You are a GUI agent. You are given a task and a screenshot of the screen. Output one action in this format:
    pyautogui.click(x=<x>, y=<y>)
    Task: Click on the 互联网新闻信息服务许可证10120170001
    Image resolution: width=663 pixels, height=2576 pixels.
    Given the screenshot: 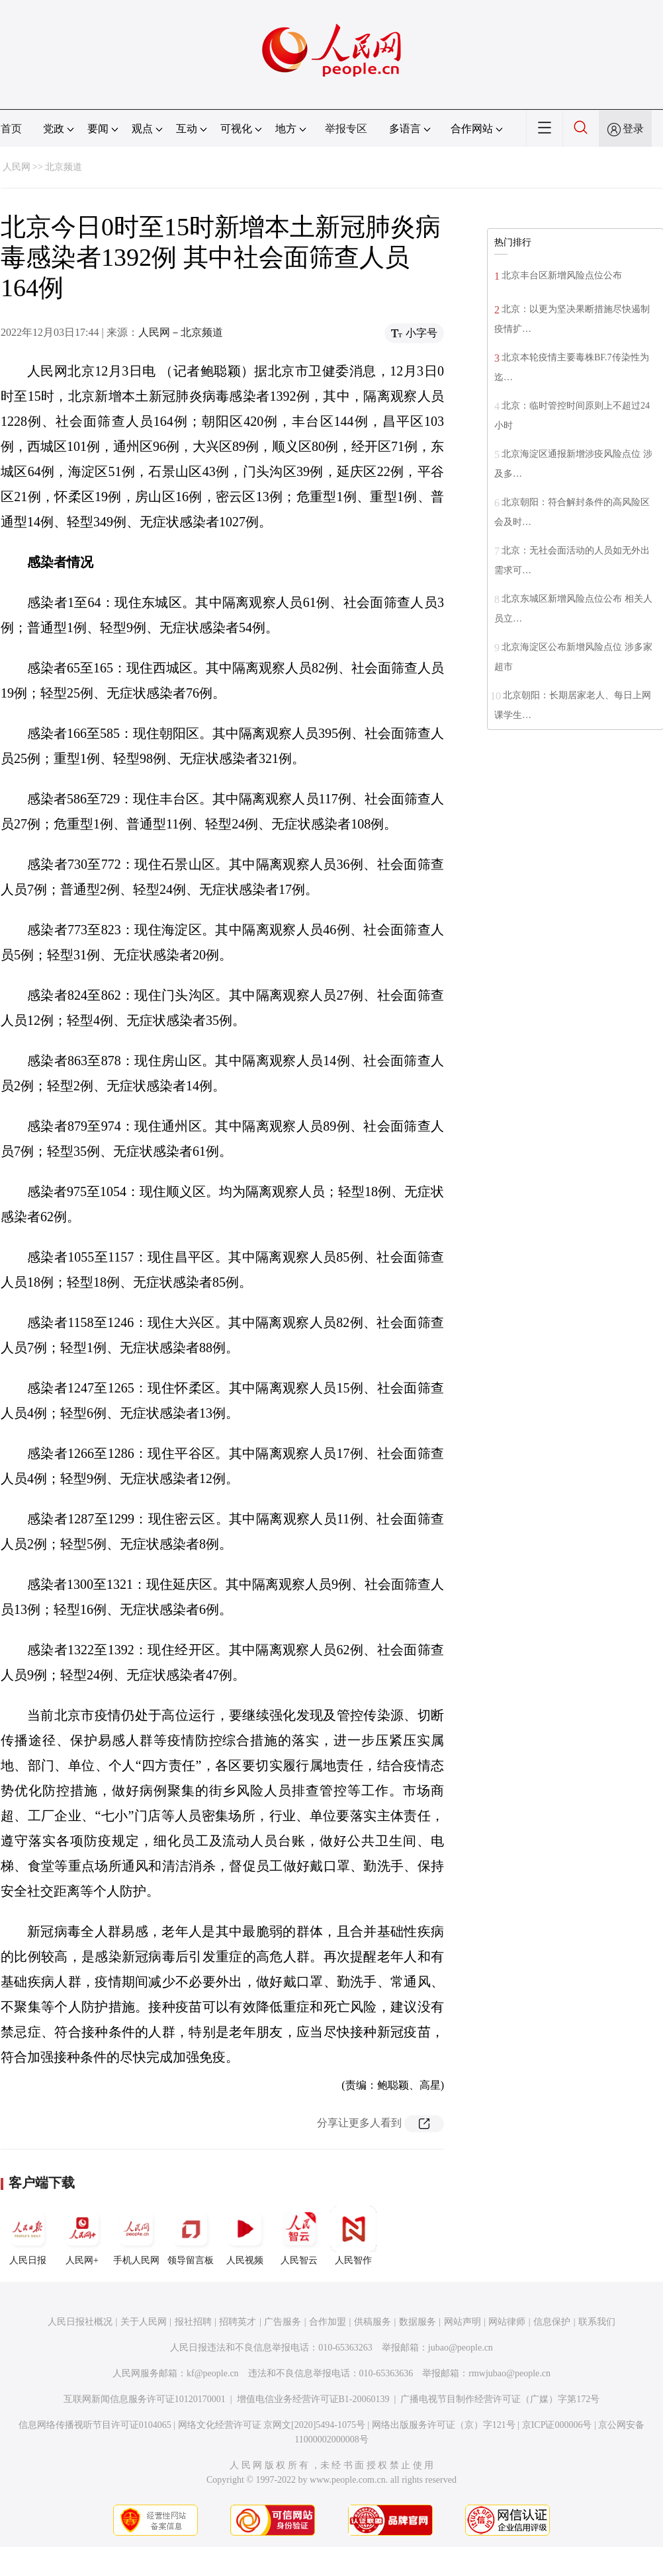 What is the action you would take?
    pyautogui.click(x=145, y=2399)
    